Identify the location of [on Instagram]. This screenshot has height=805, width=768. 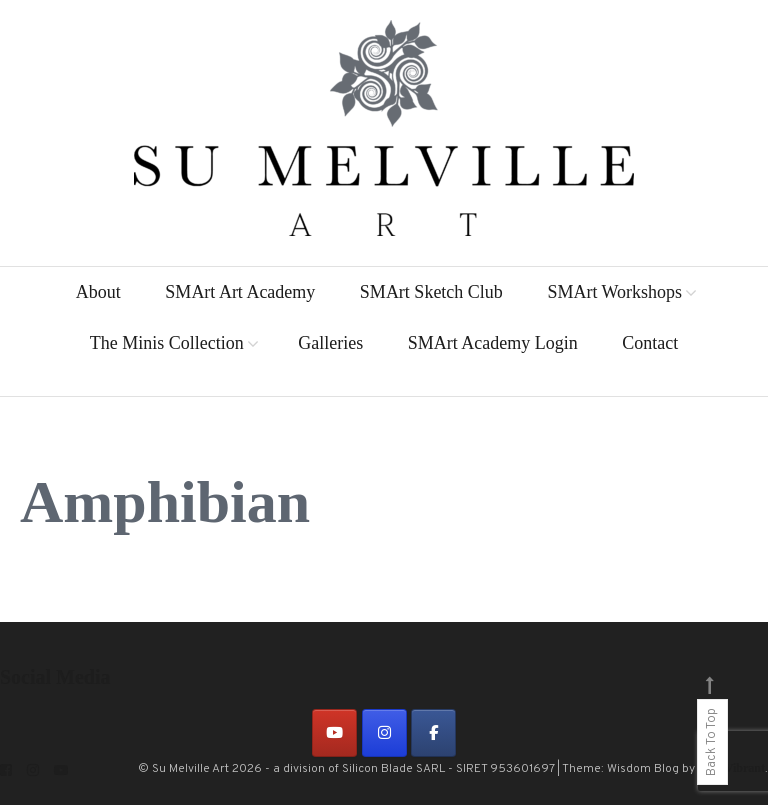
(384, 733).